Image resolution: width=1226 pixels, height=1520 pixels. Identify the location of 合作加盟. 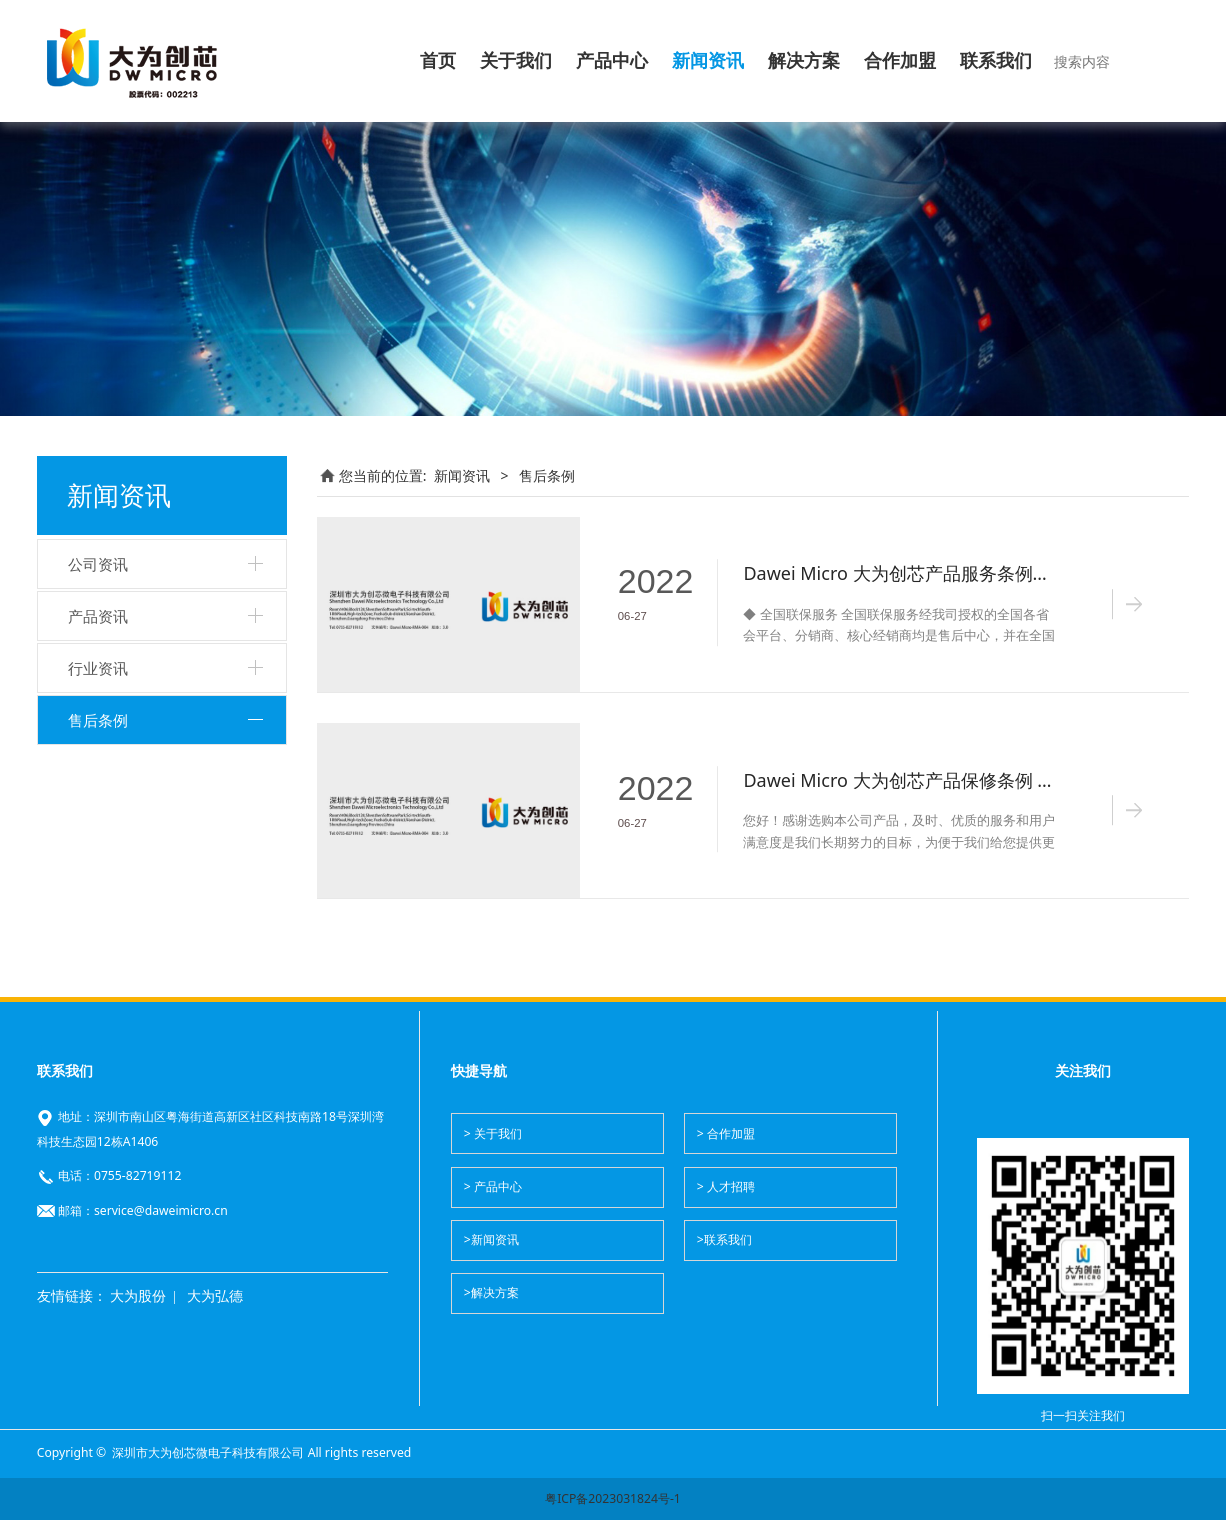
(900, 61).